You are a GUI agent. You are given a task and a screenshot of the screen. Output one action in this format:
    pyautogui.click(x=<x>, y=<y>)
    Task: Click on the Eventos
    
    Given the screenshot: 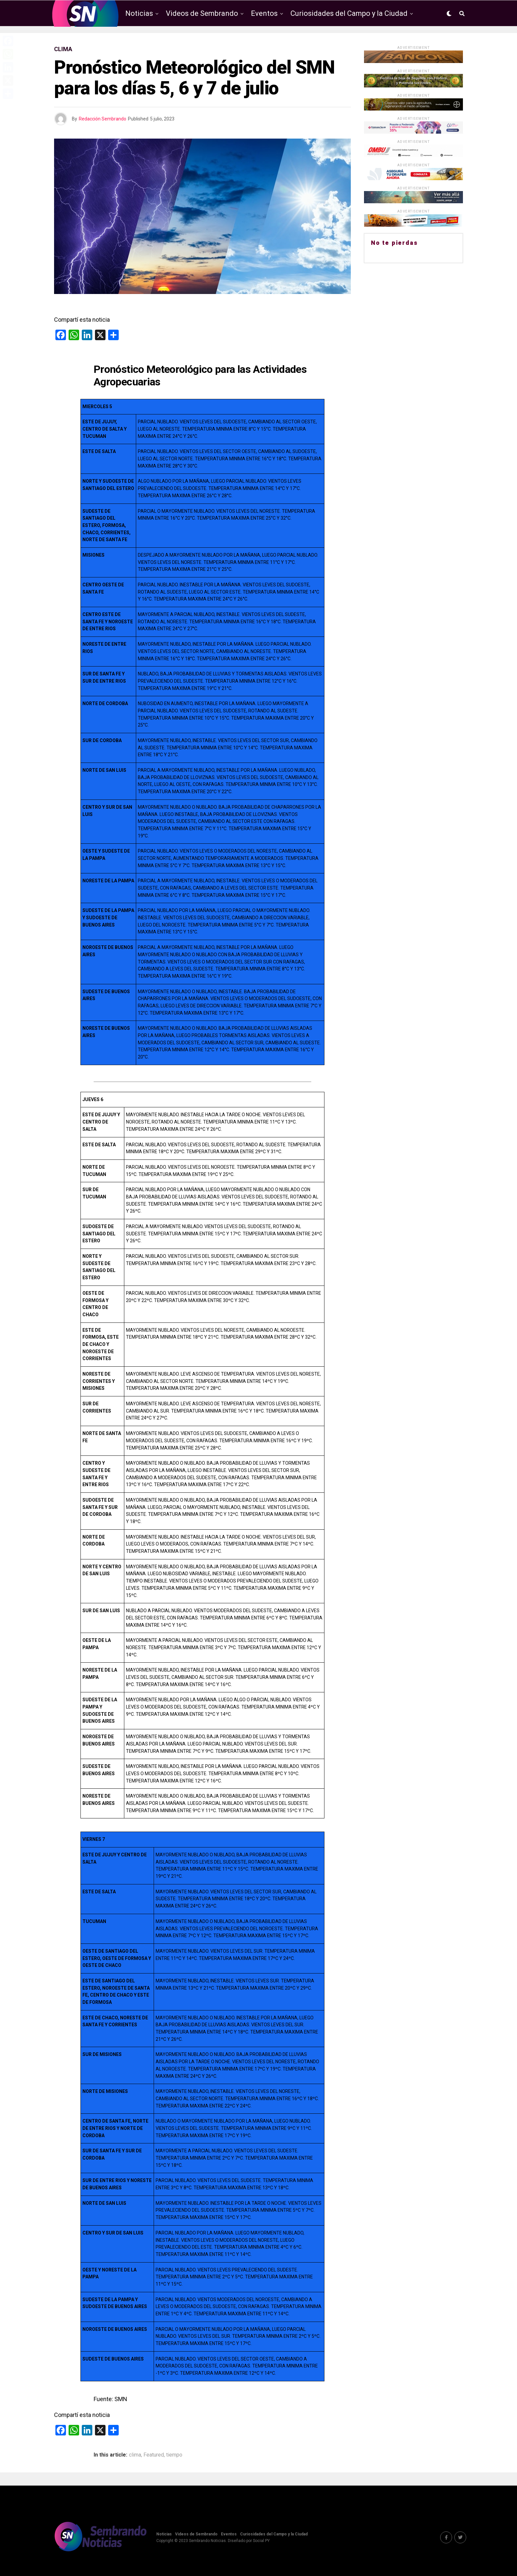 What is the action you would take?
    pyautogui.click(x=264, y=13)
    